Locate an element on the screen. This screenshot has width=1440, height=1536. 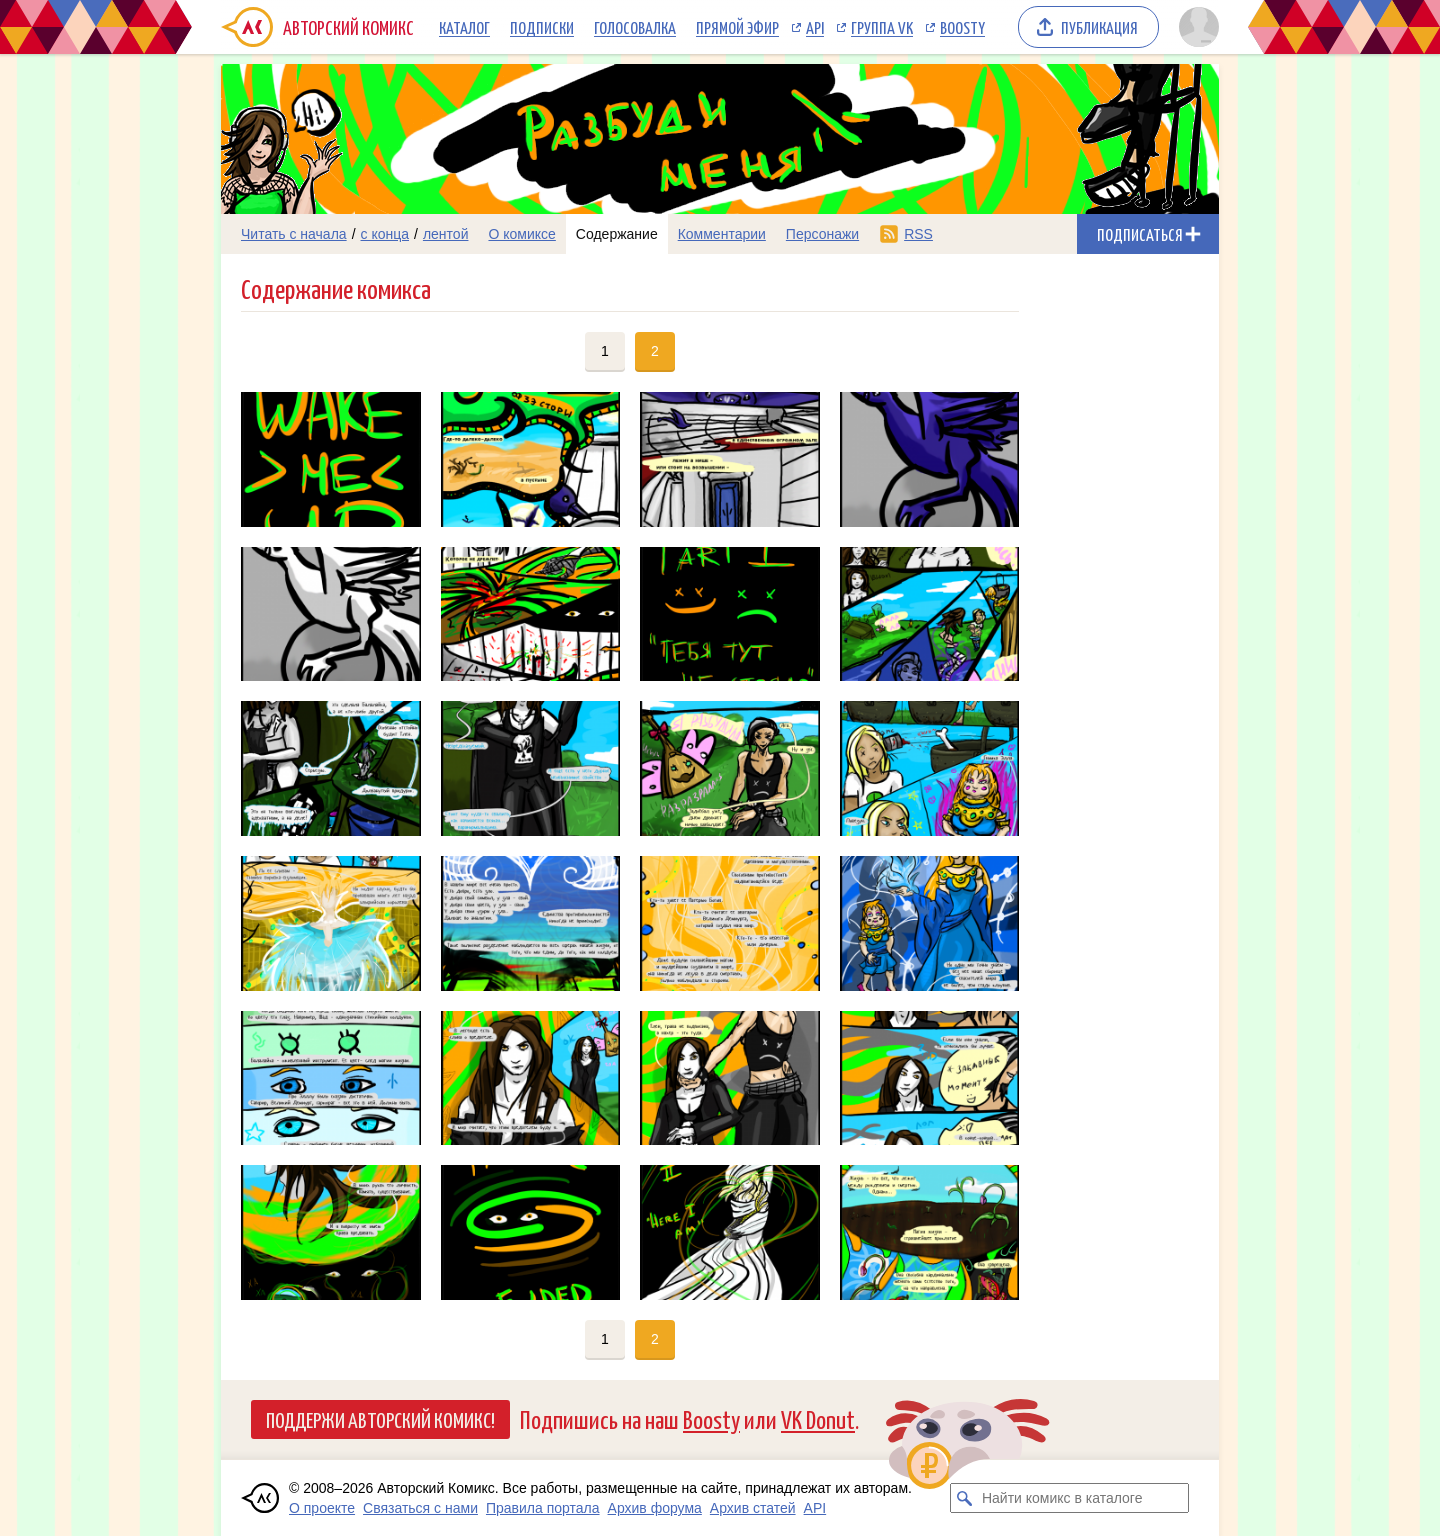
Каталог is located at coordinates (464, 27).